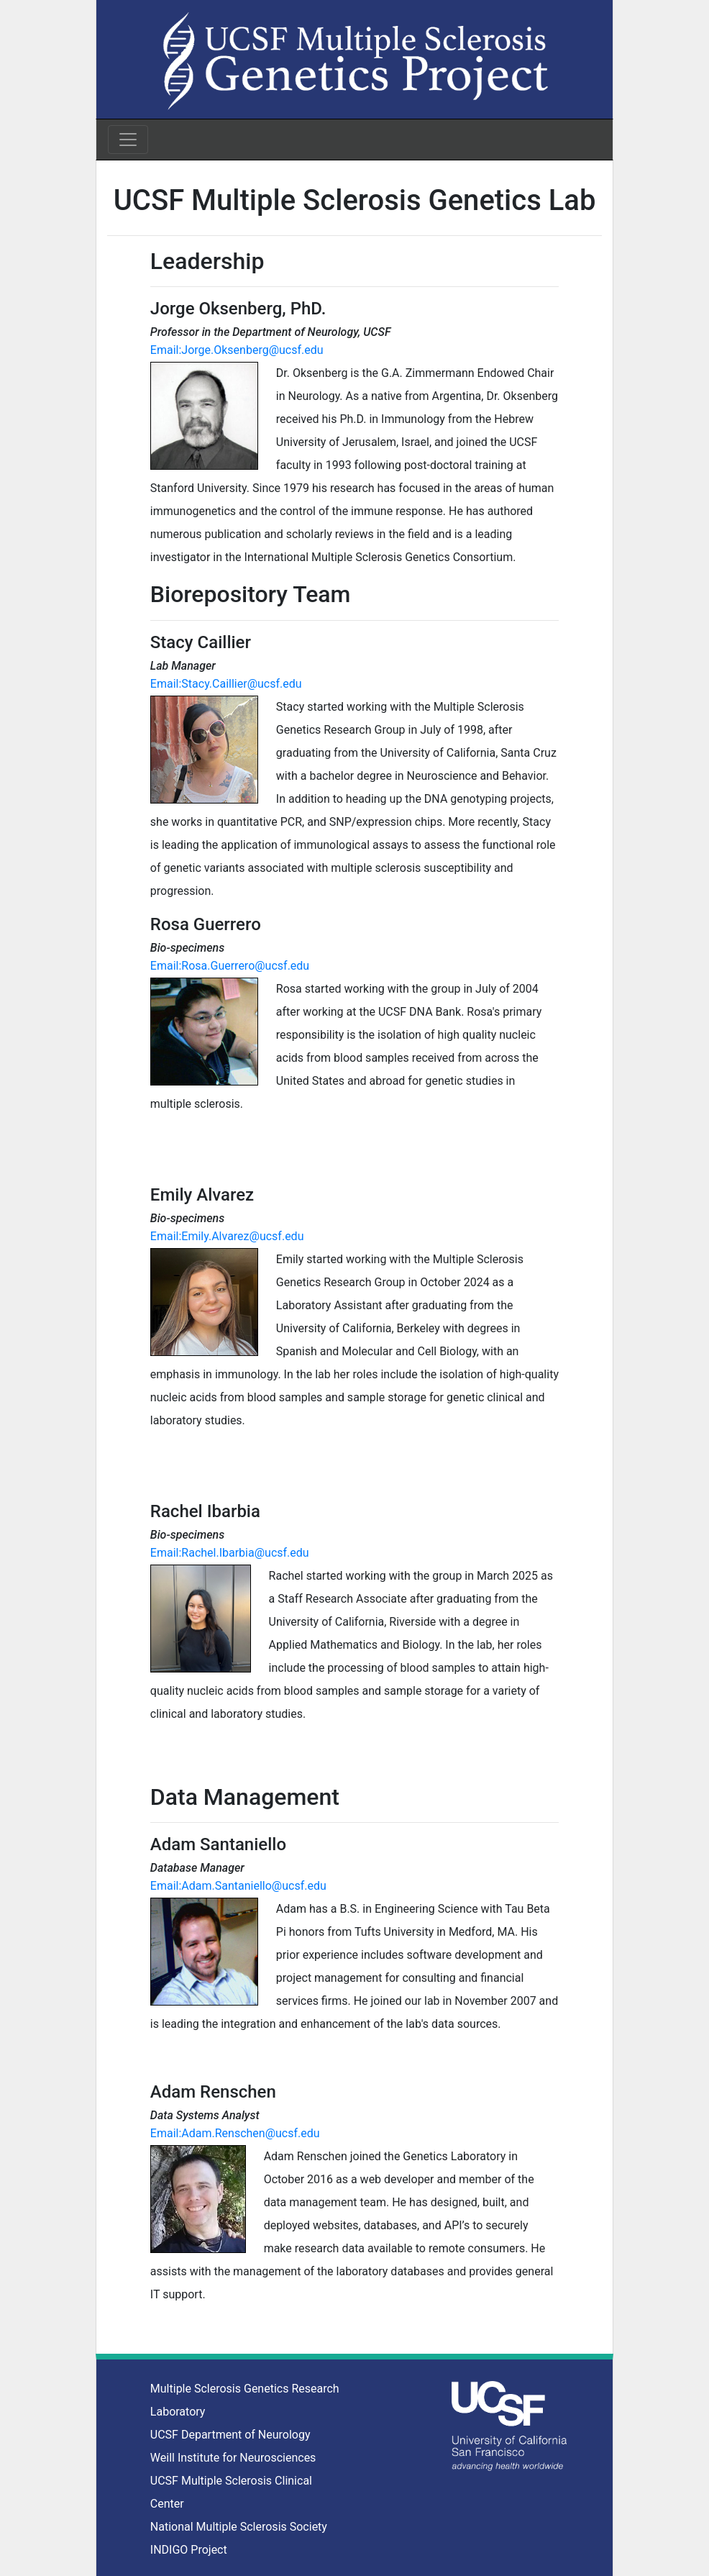 This screenshot has height=2576, width=709. Describe the element at coordinates (128, 139) in the screenshot. I see `[Toggle navigation]` at that location.